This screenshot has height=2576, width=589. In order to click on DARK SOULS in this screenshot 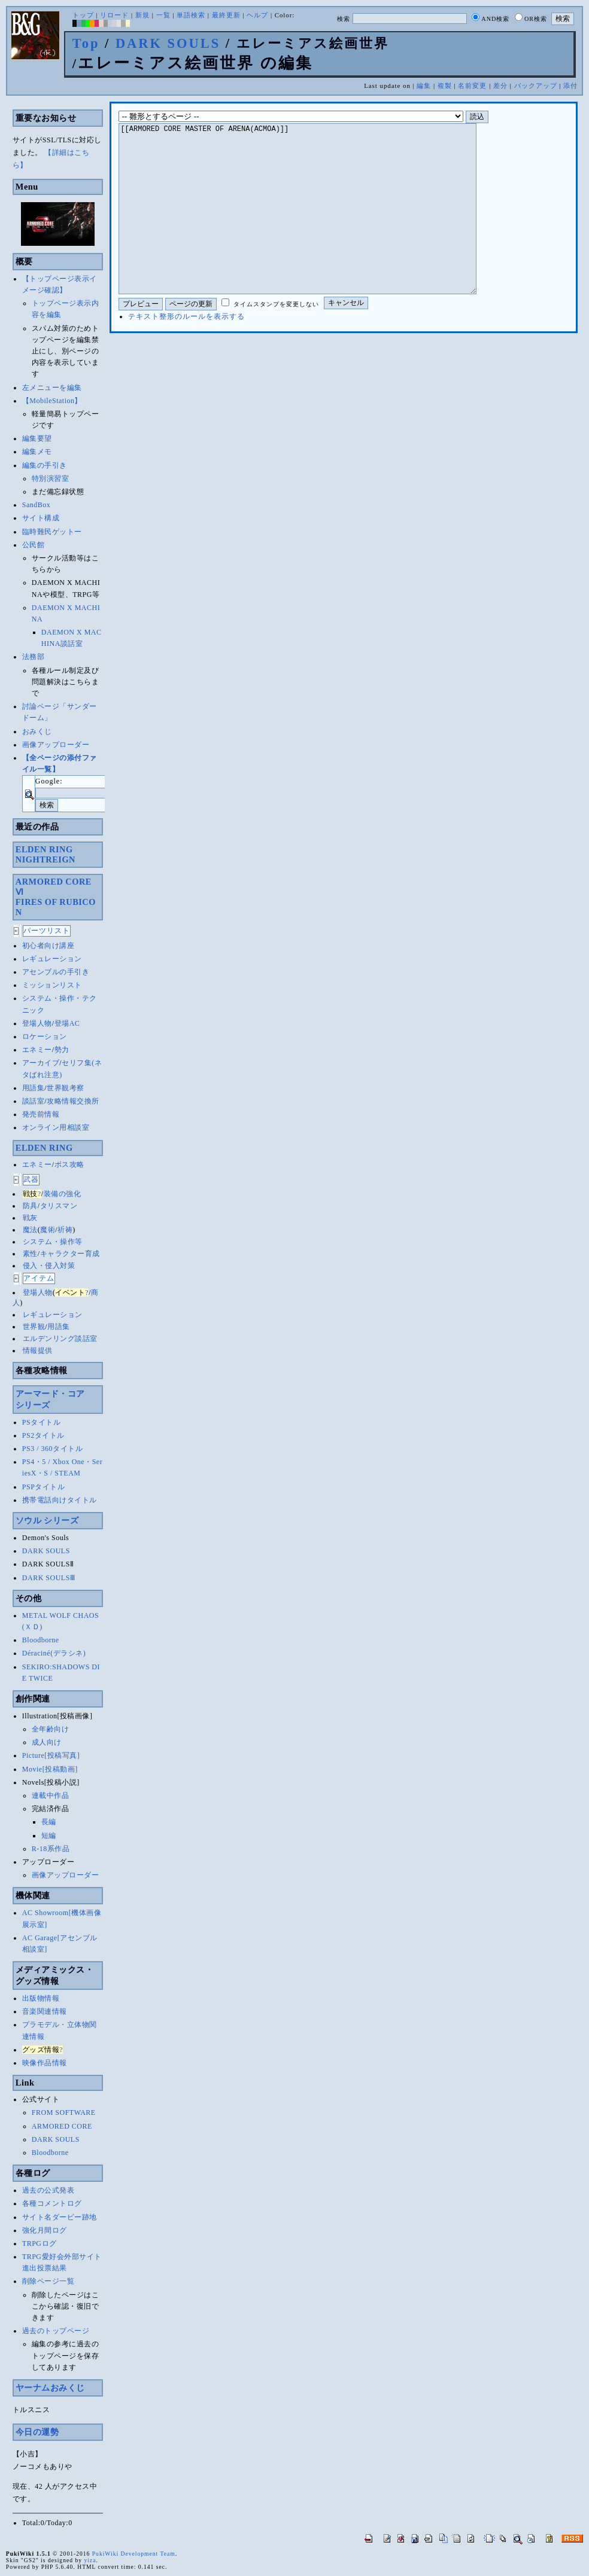, I will do `click(168, 43)`.